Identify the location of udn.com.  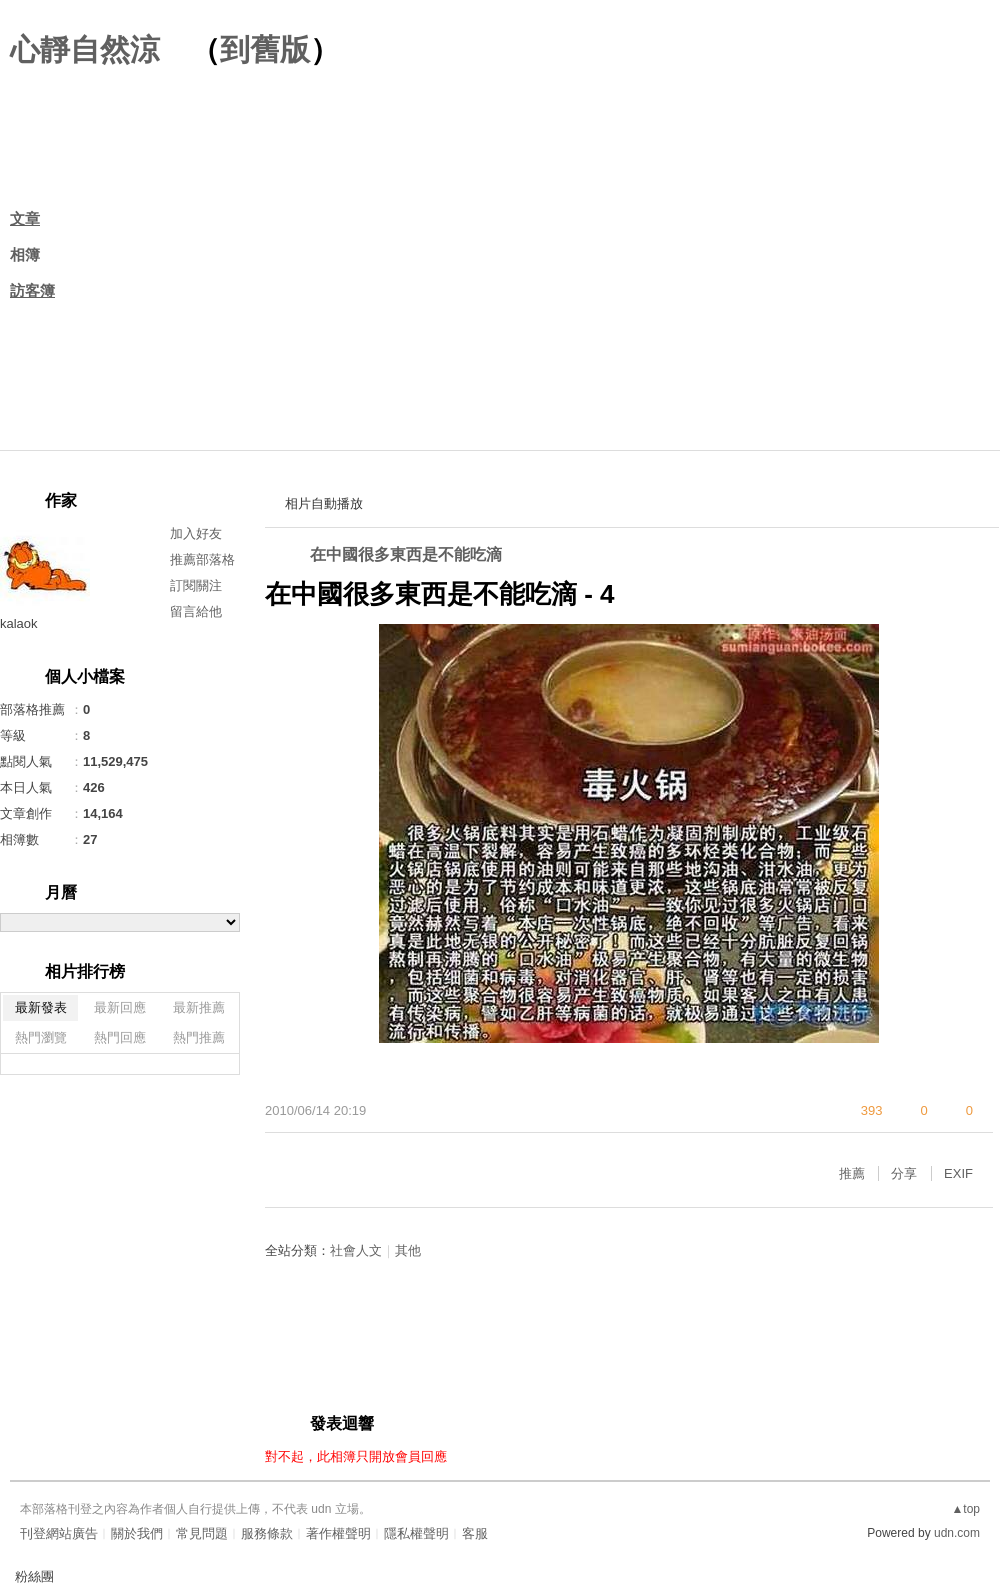
(957, 1533).